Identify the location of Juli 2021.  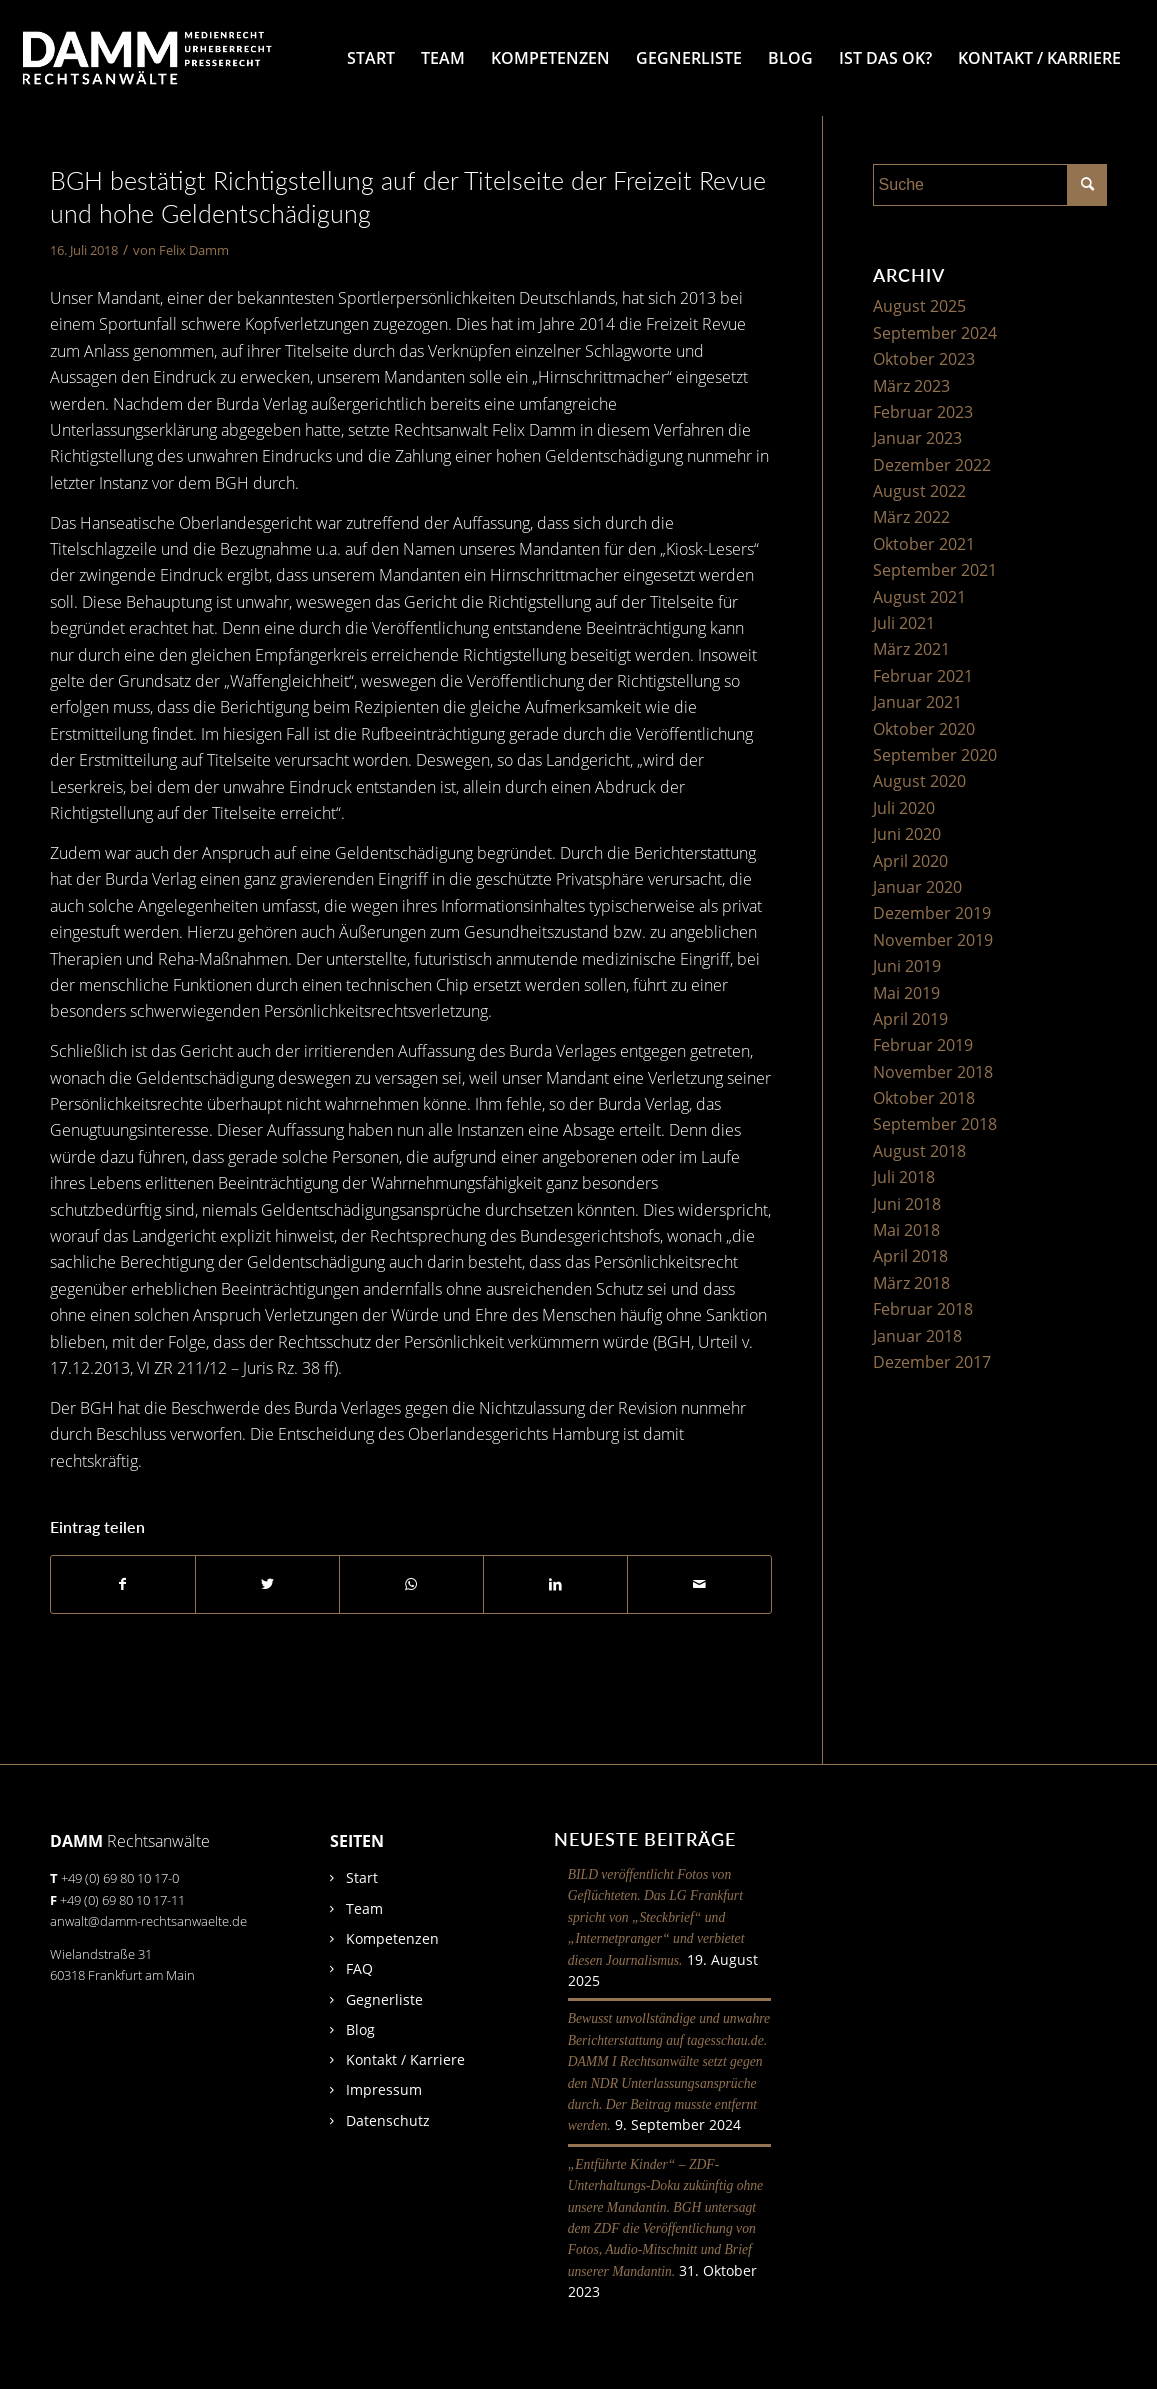
(904, 623).